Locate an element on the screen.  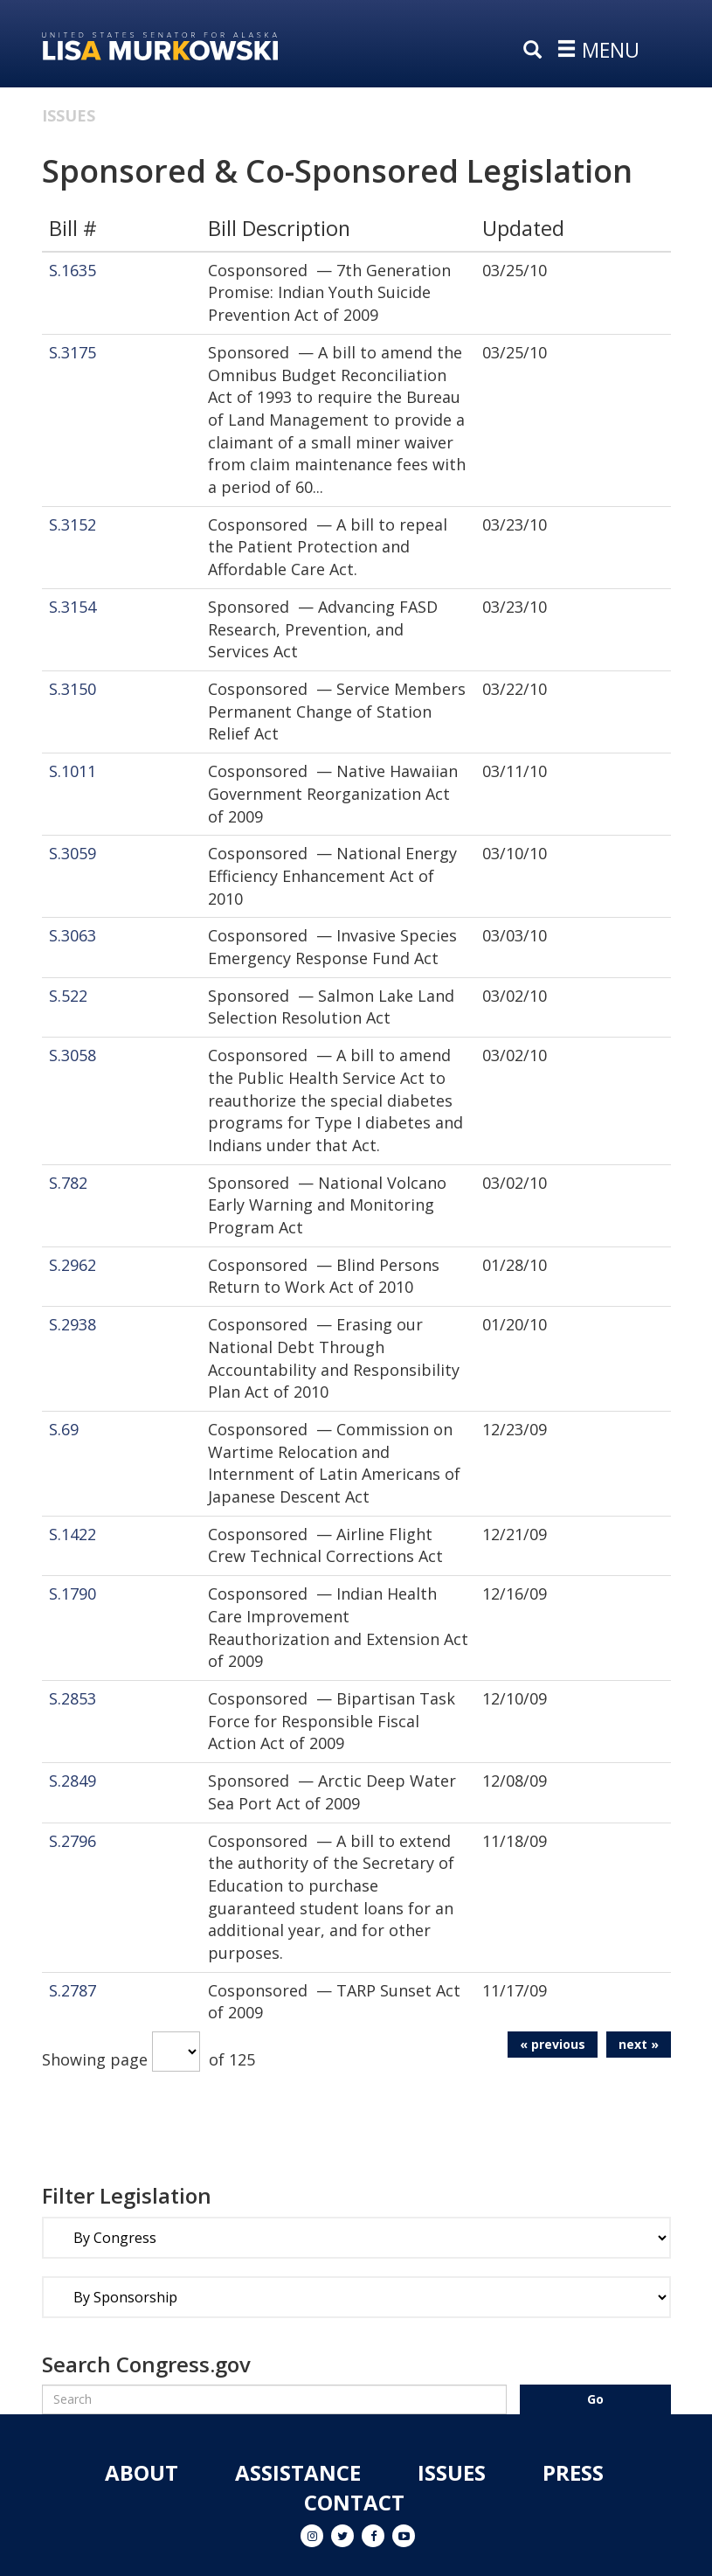
S.3154 is located at coordinates (72, 606).